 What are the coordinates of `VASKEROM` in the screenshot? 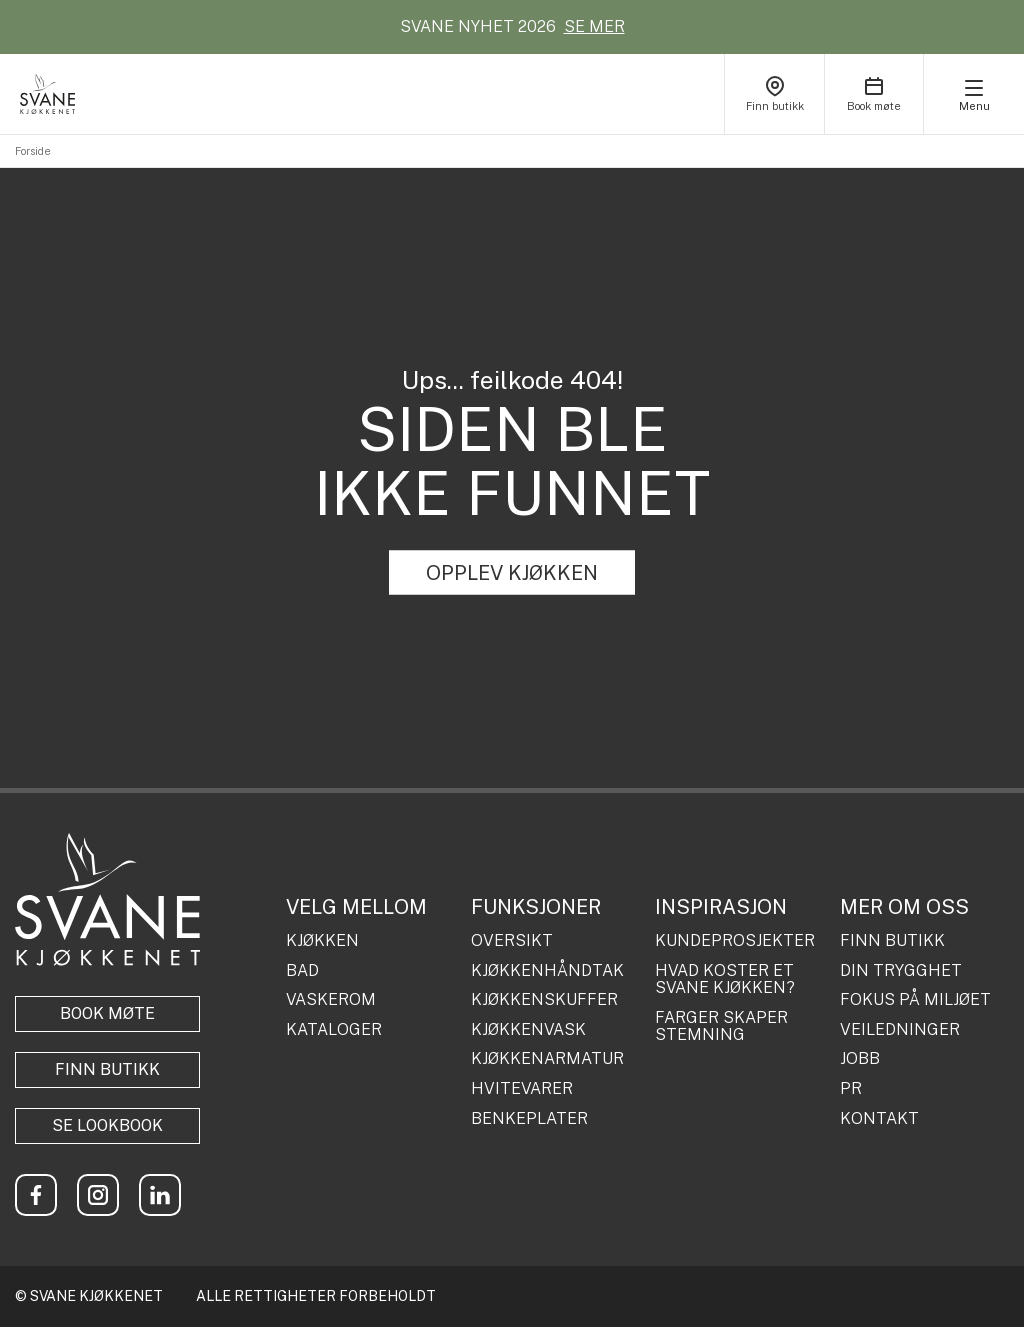 It's located at (331, 1000).